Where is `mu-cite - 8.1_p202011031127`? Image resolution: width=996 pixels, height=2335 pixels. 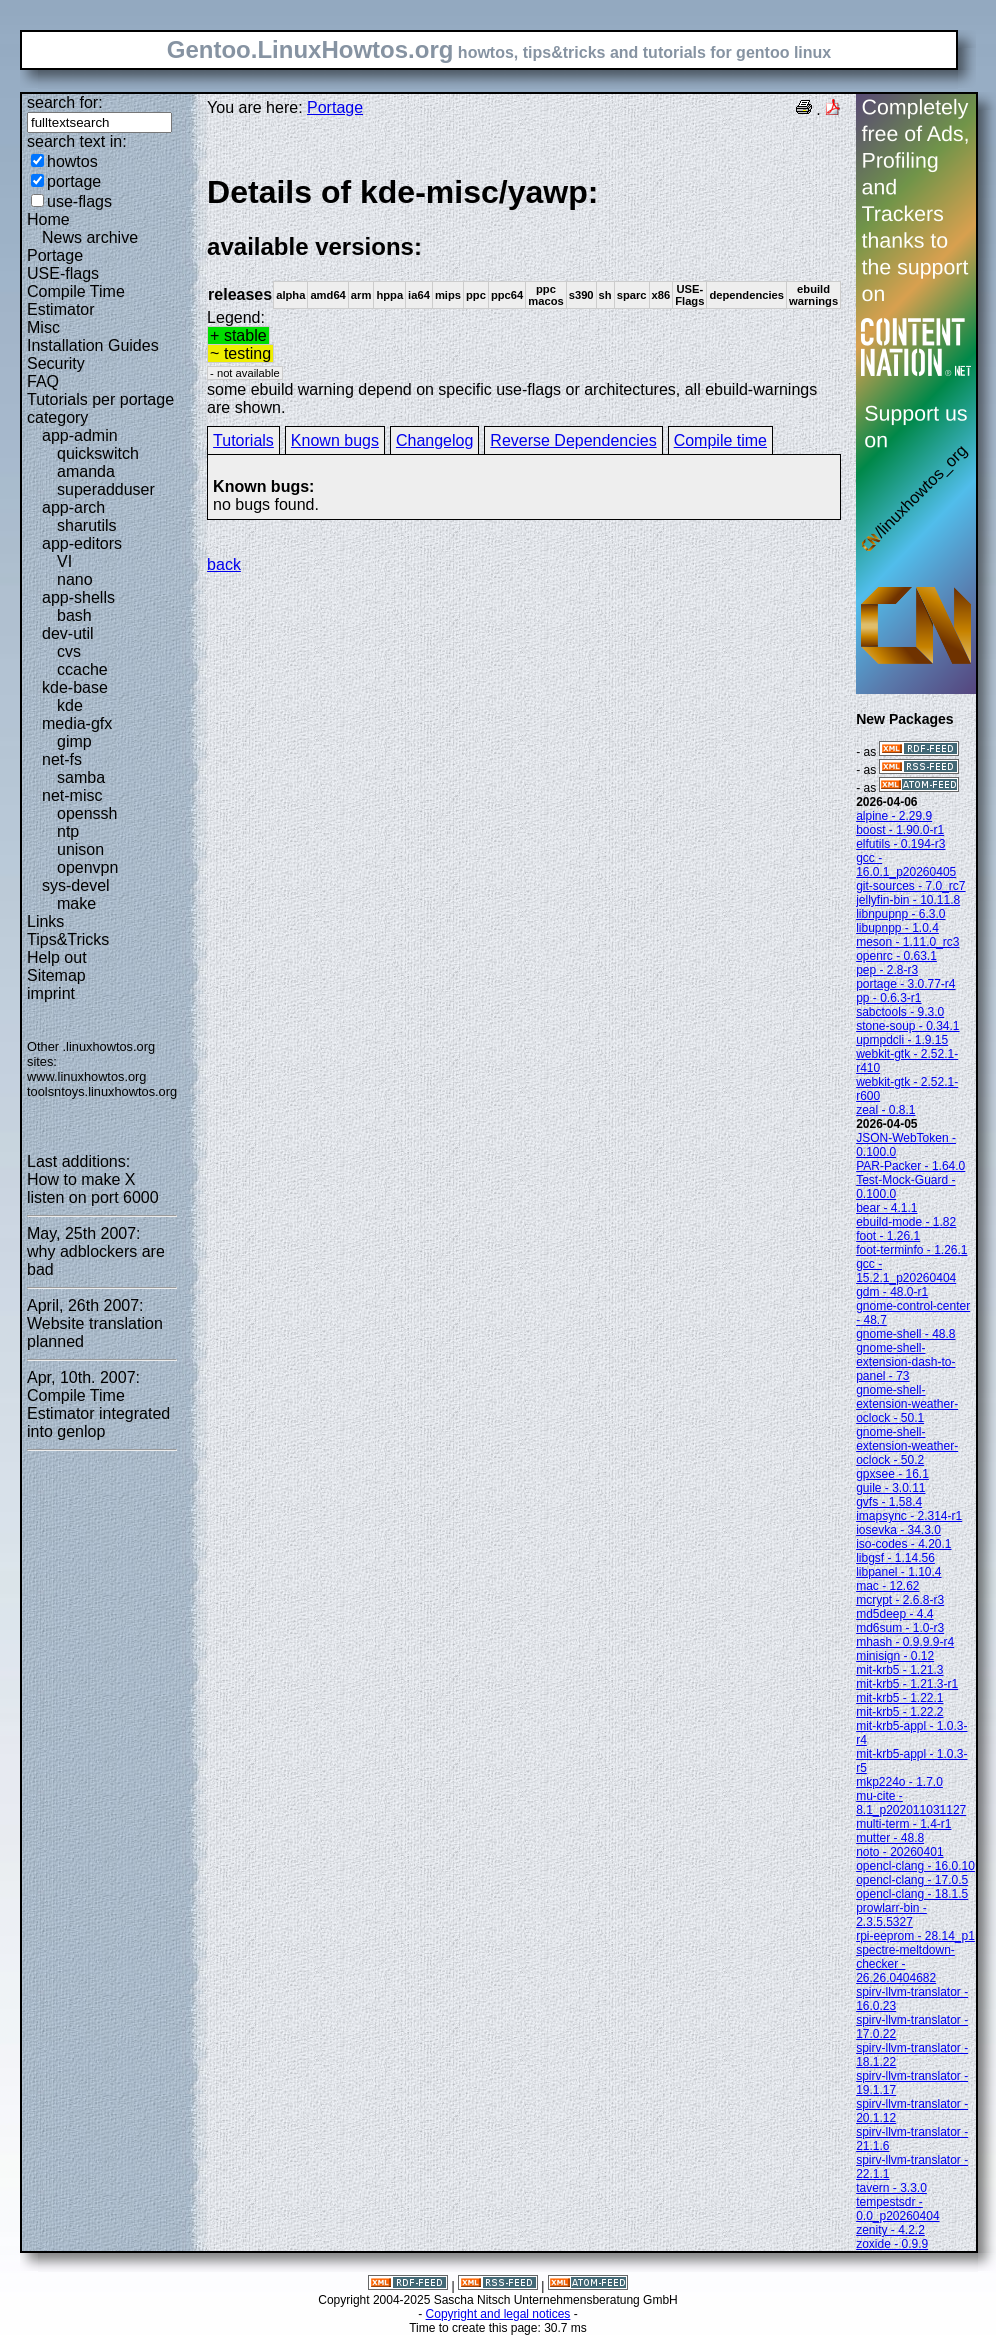
mu-cite - 8.1_p202011031127 is located at coordinates (911, 1803).